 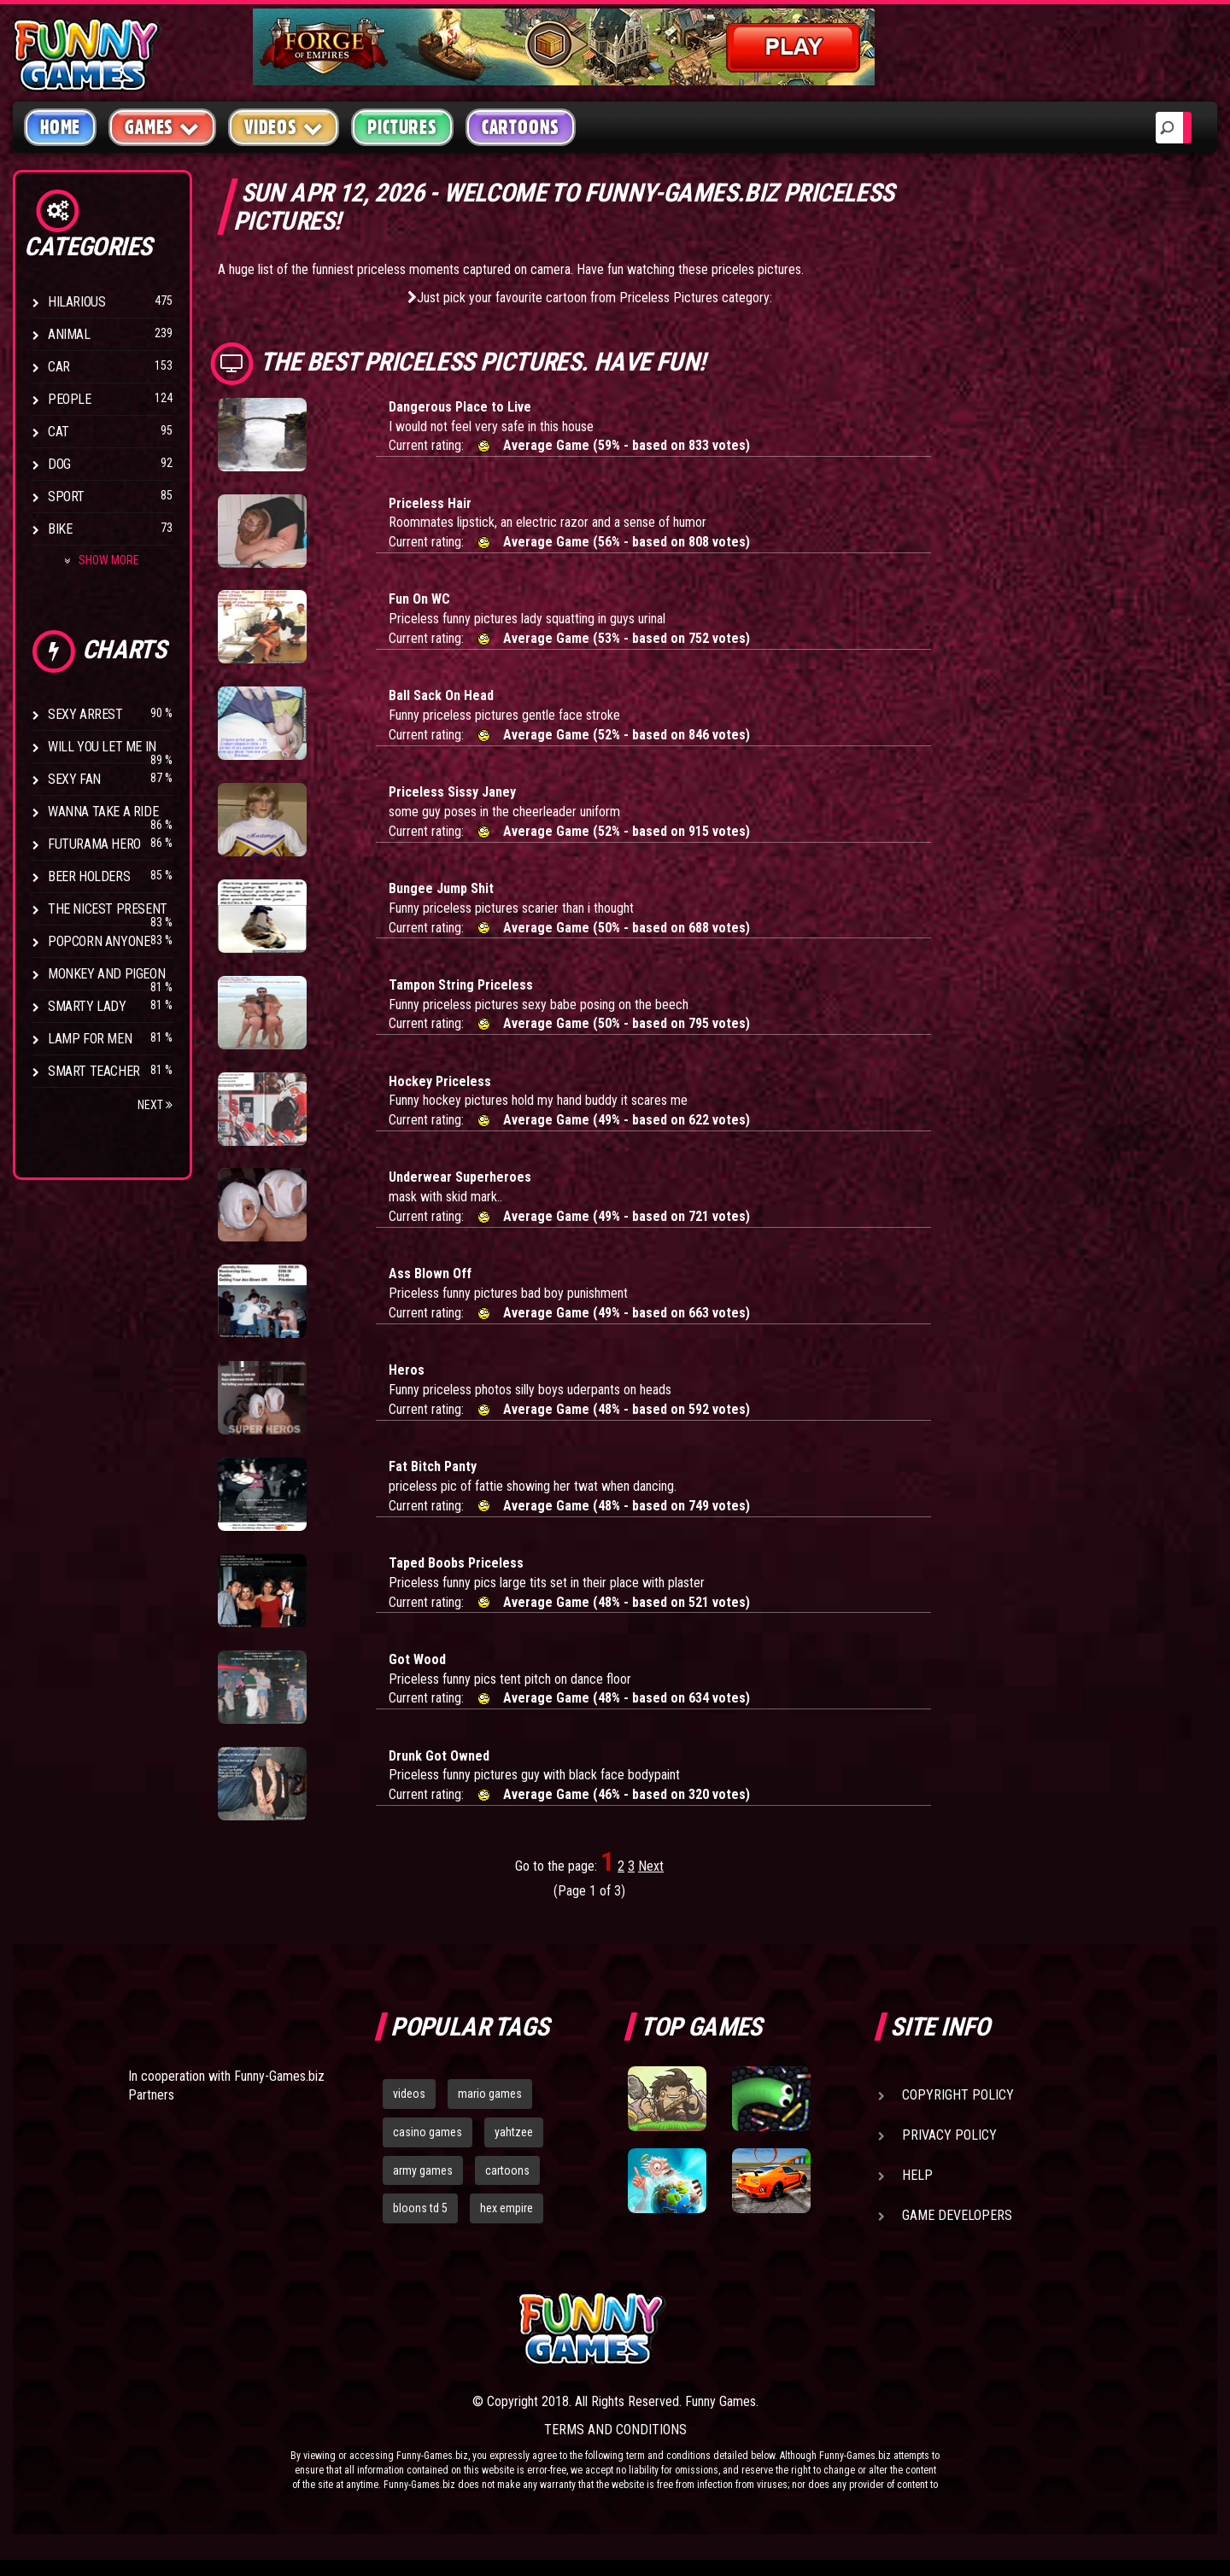 What do you see at coordinates (427, 2132) in the screenshot?
I see `casino games` at bounding box center [427, 2132].